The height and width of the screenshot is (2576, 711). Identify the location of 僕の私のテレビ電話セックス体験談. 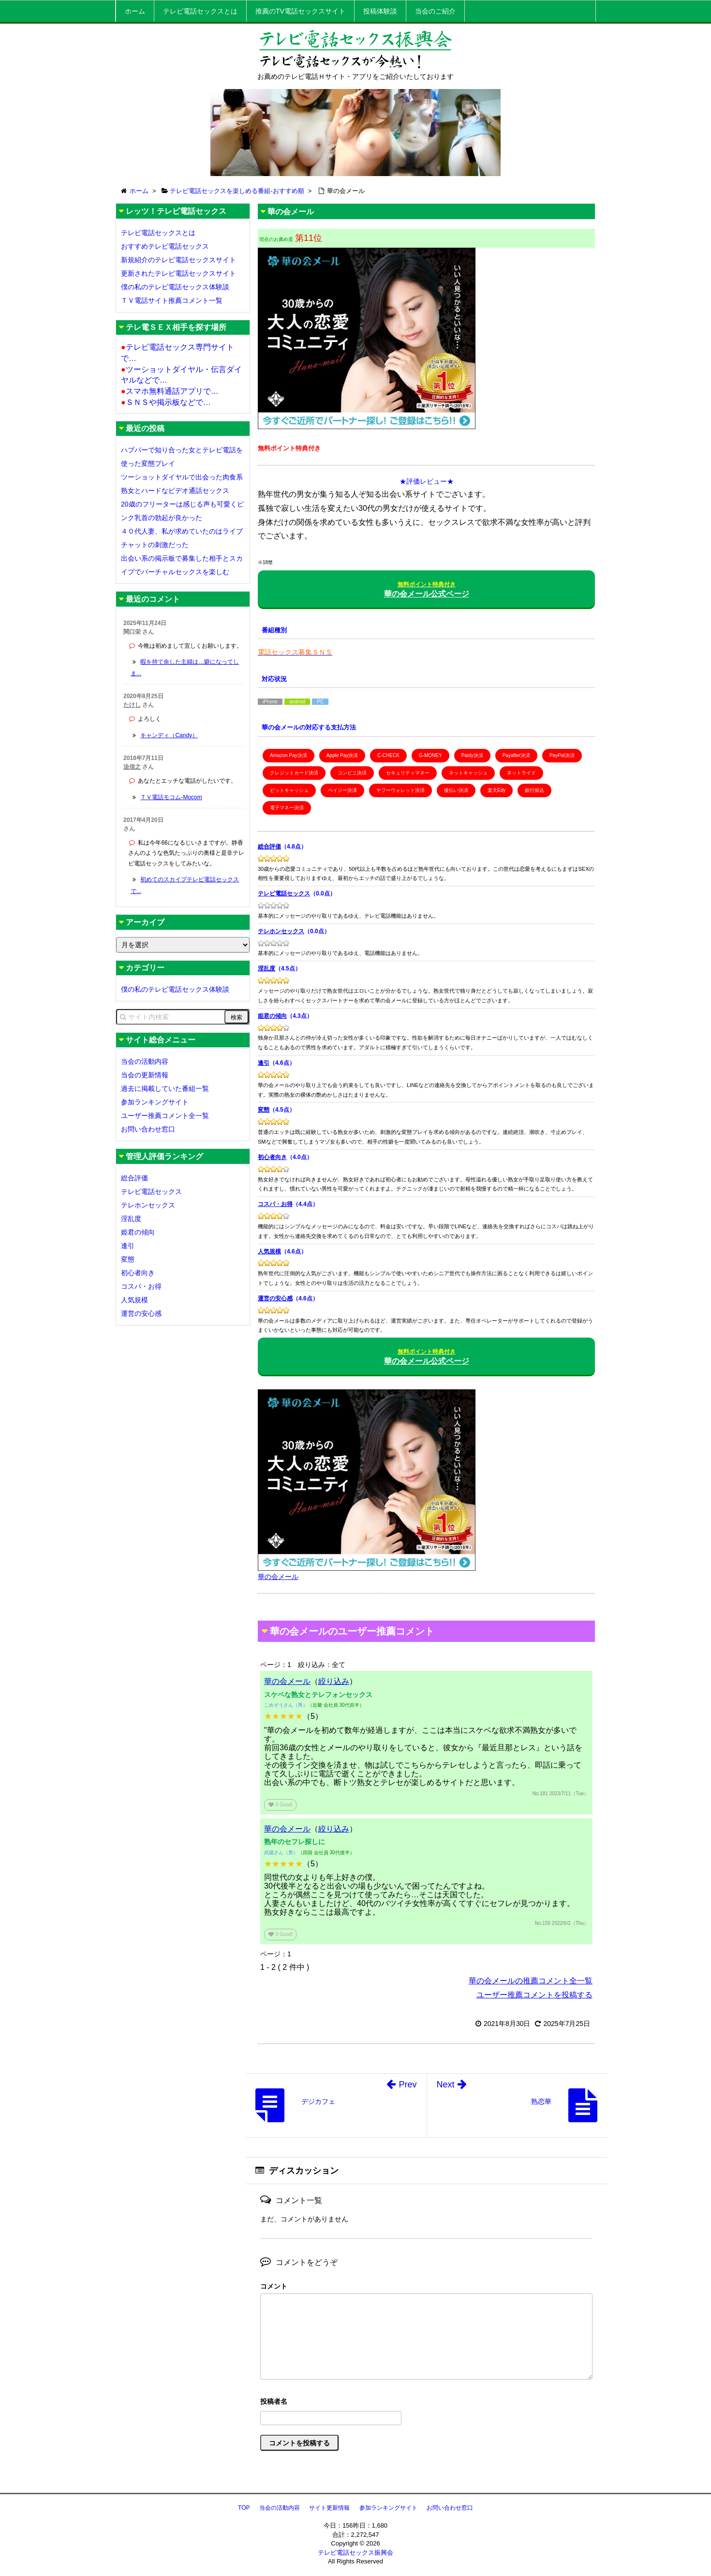
(175, 287).